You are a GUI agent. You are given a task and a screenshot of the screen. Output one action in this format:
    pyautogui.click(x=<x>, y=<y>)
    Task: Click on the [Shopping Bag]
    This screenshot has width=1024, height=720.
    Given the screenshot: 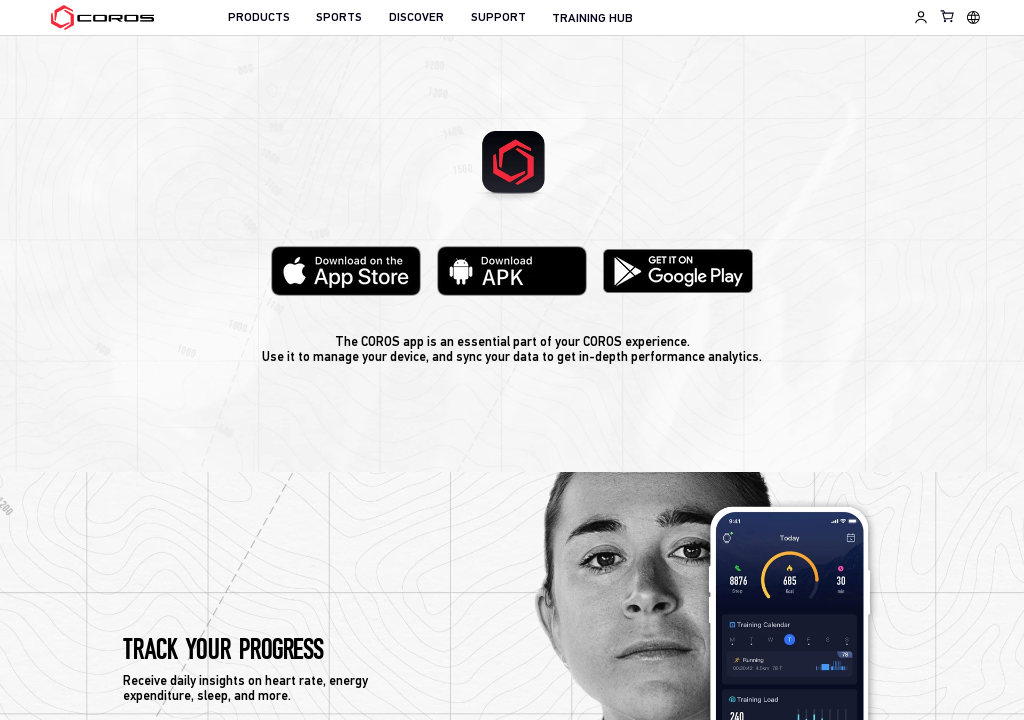 What is the action you would take?
    pyautogui.click(x=948, y=16)
    